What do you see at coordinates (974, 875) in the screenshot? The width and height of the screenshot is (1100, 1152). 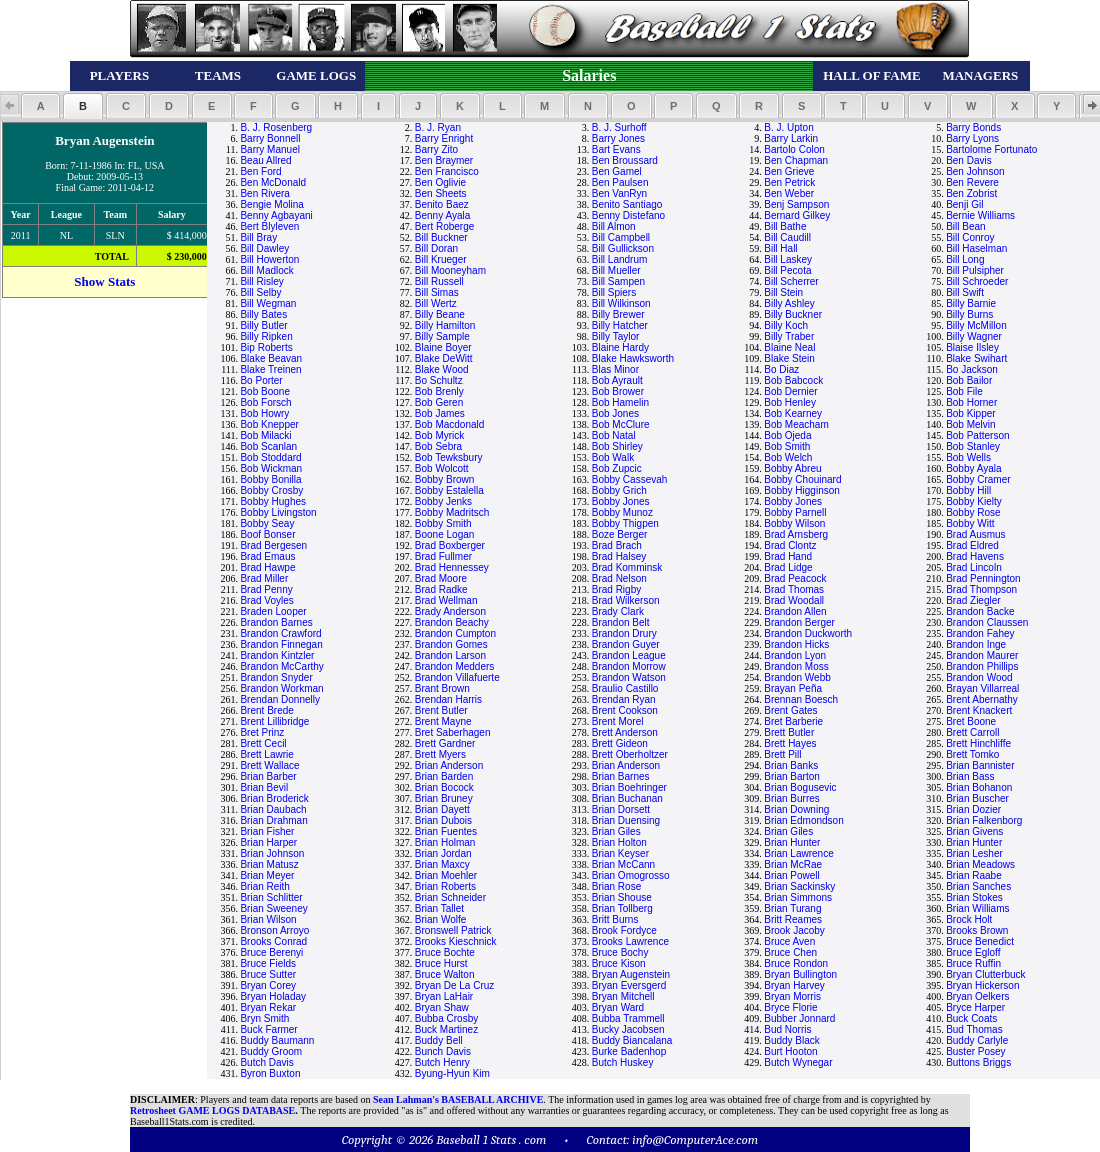 I see `Brian Raabe` at bounding box center [974, 875].